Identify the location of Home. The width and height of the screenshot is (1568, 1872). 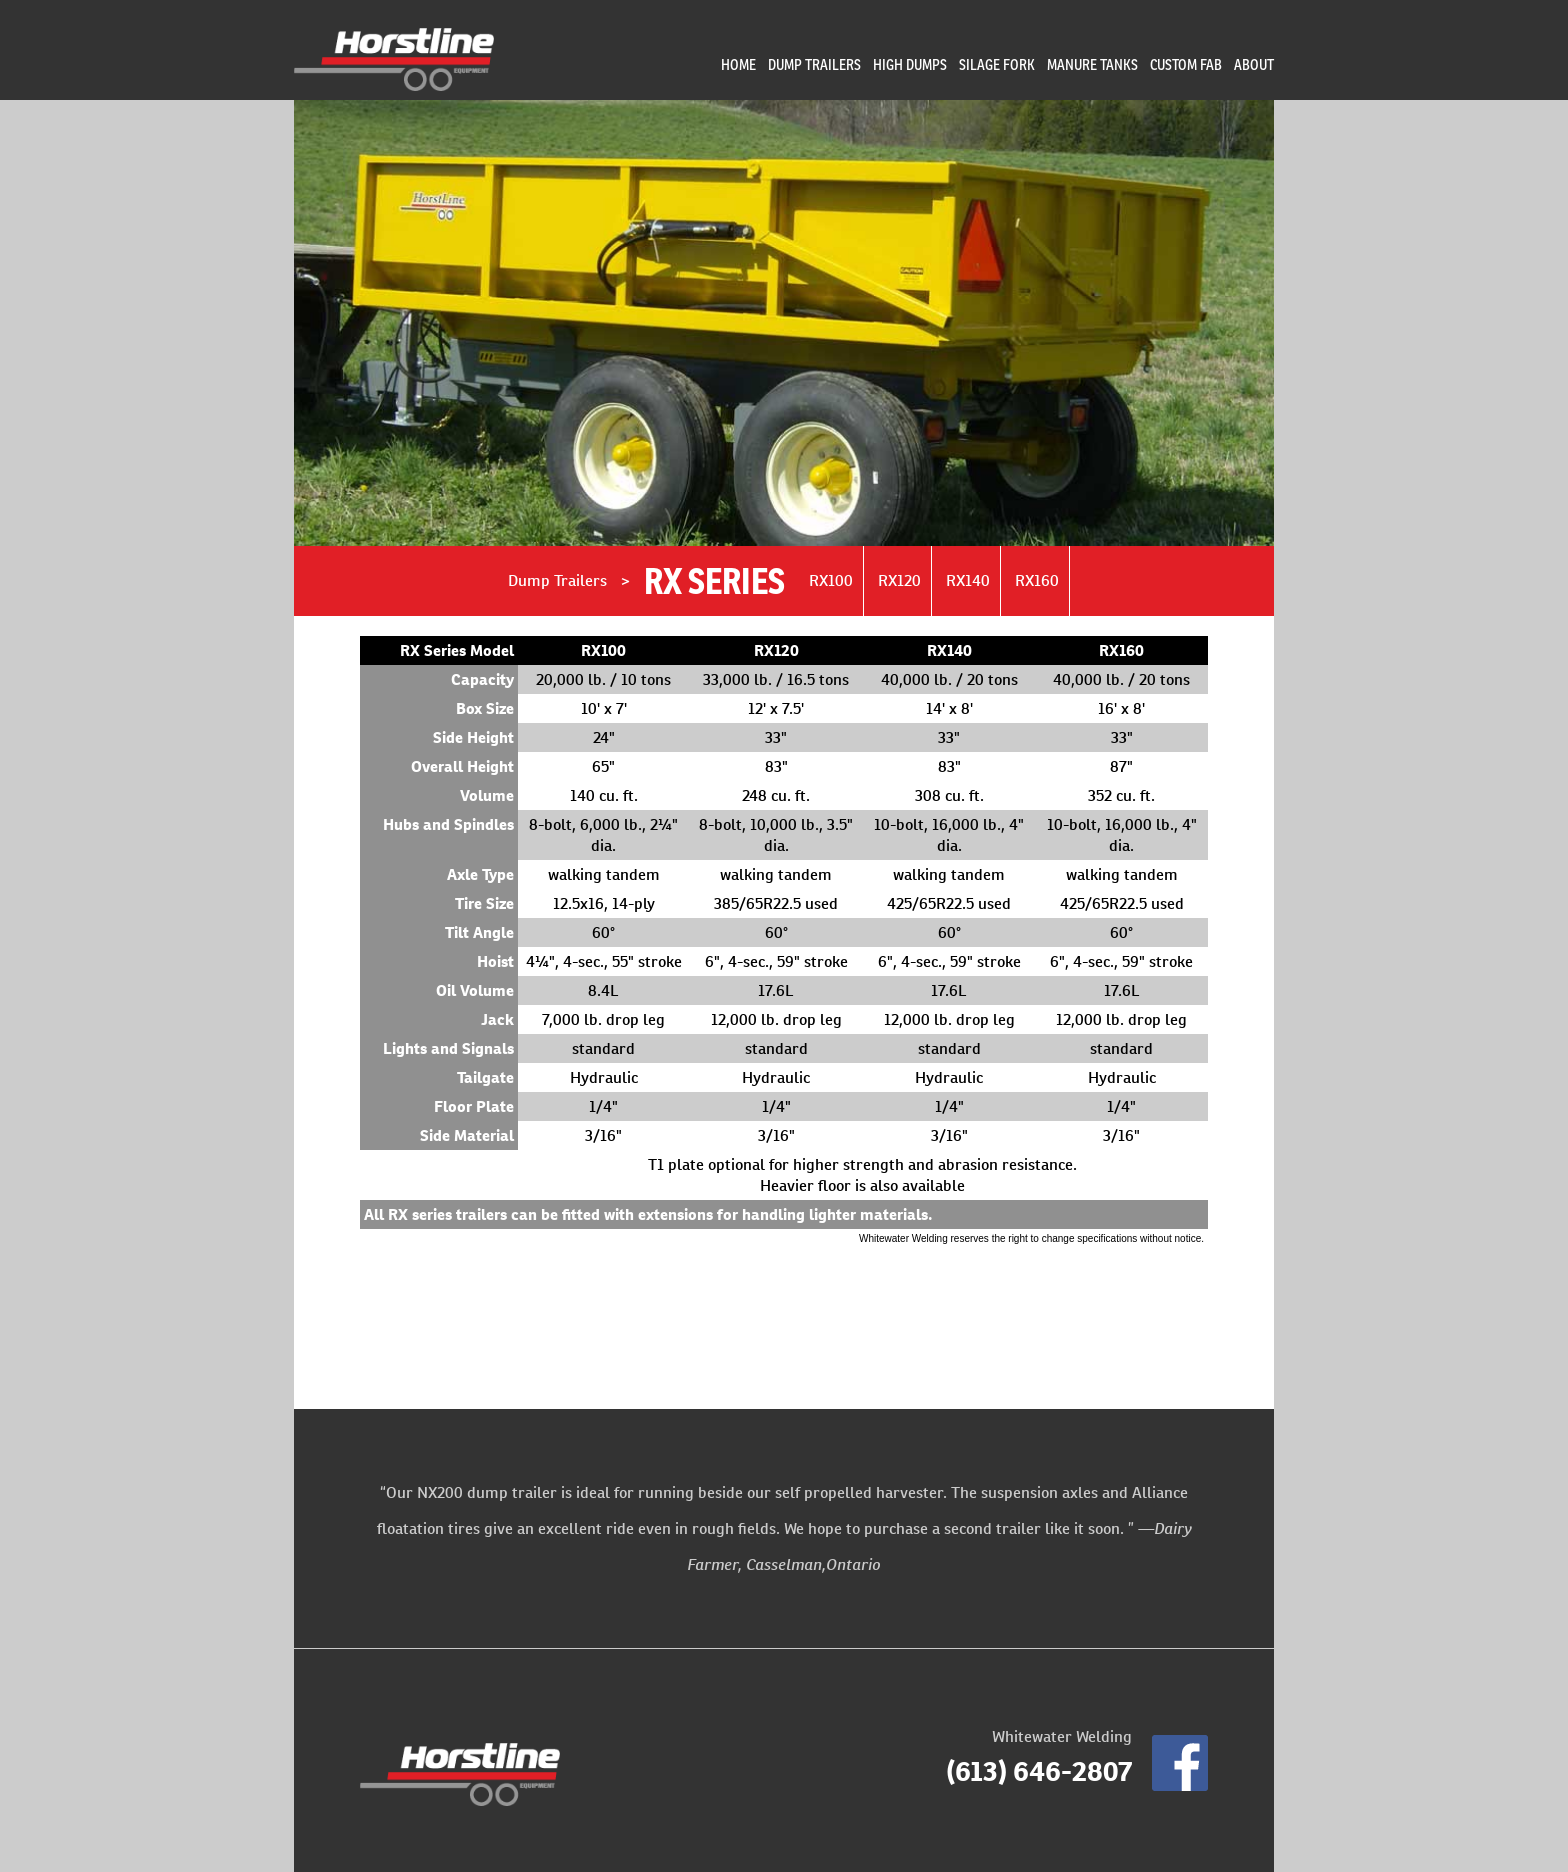
(738, 64).